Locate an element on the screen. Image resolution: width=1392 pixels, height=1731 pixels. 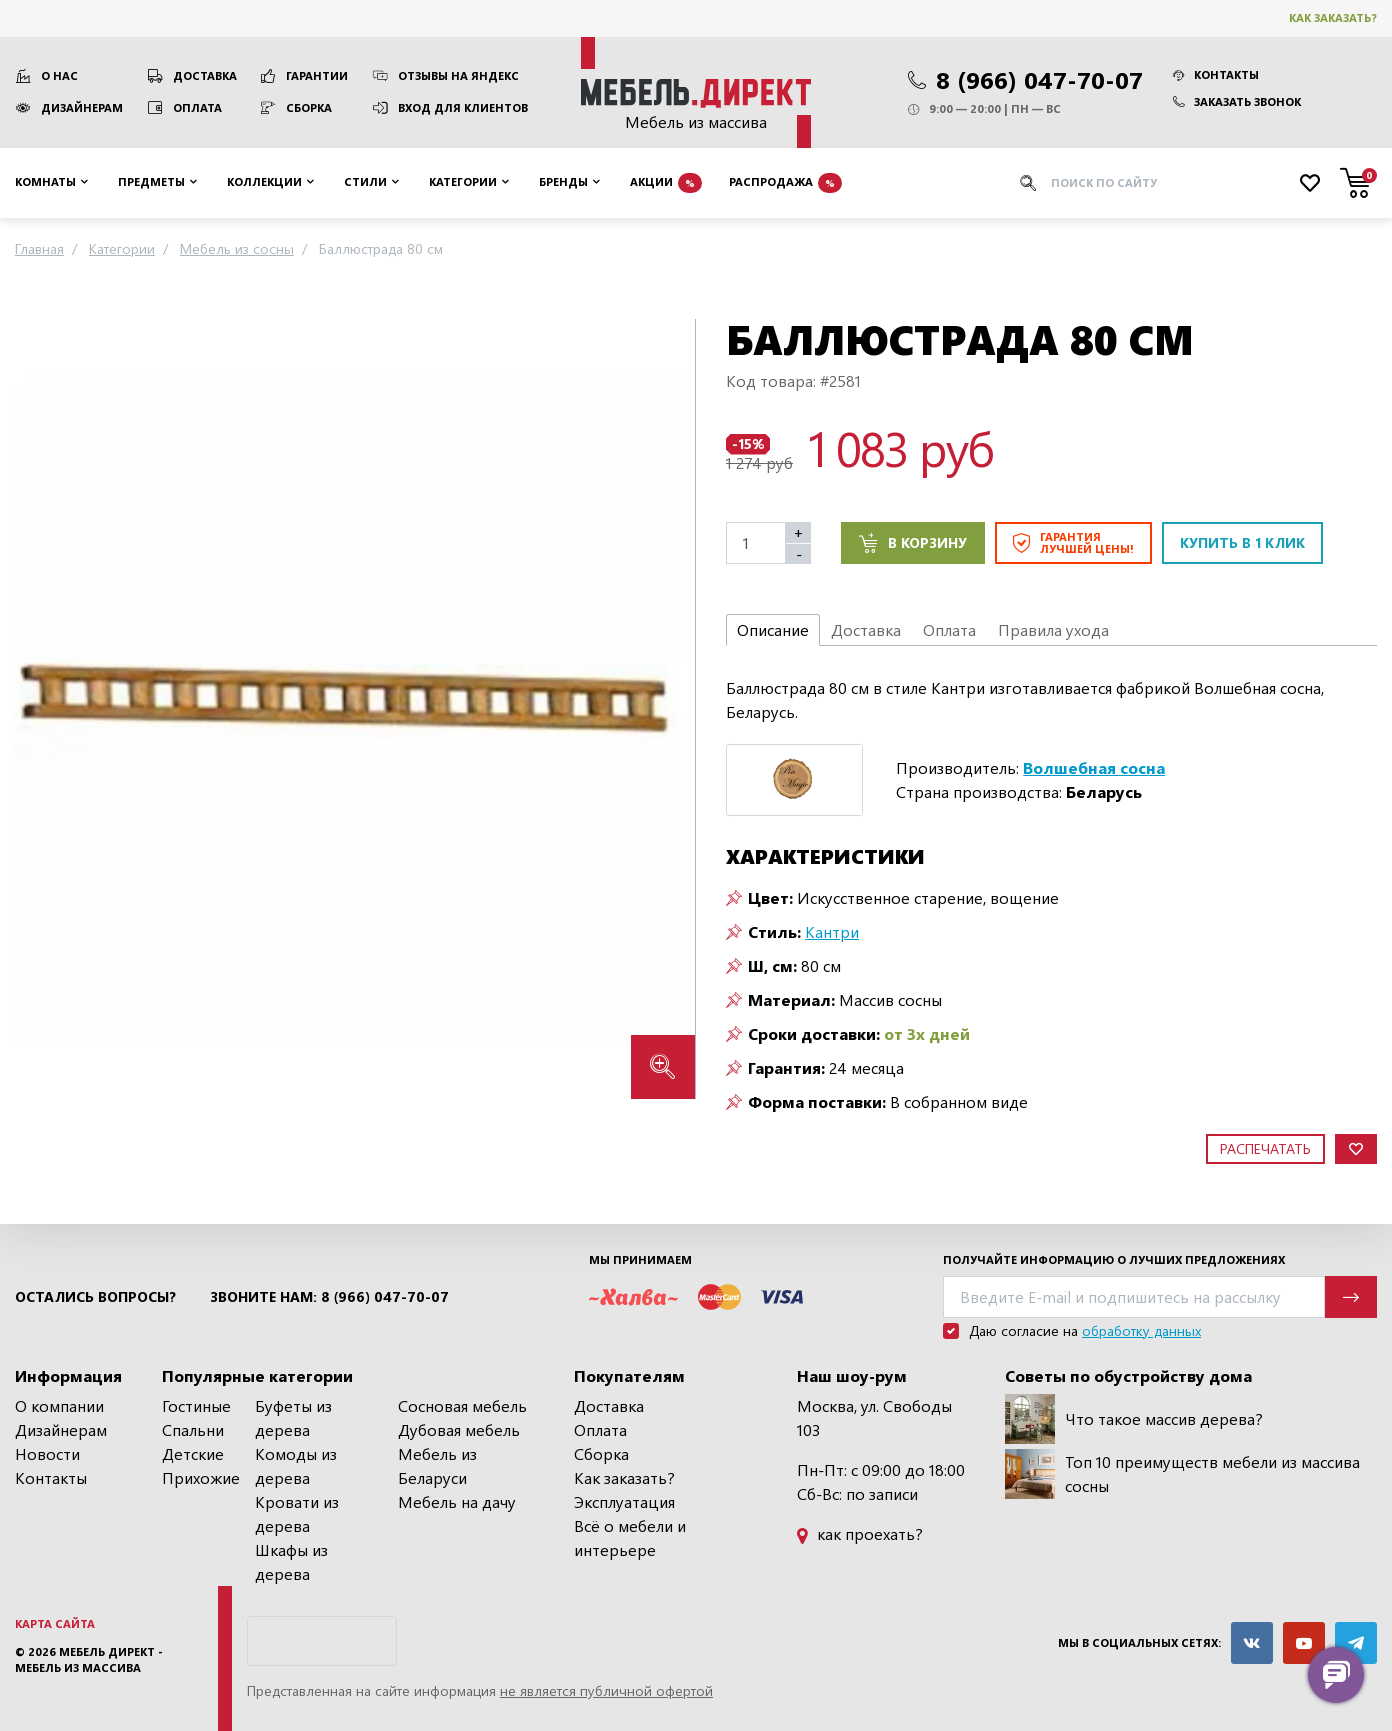
Буфеты из дерева is located at coordinates (293, 1417).